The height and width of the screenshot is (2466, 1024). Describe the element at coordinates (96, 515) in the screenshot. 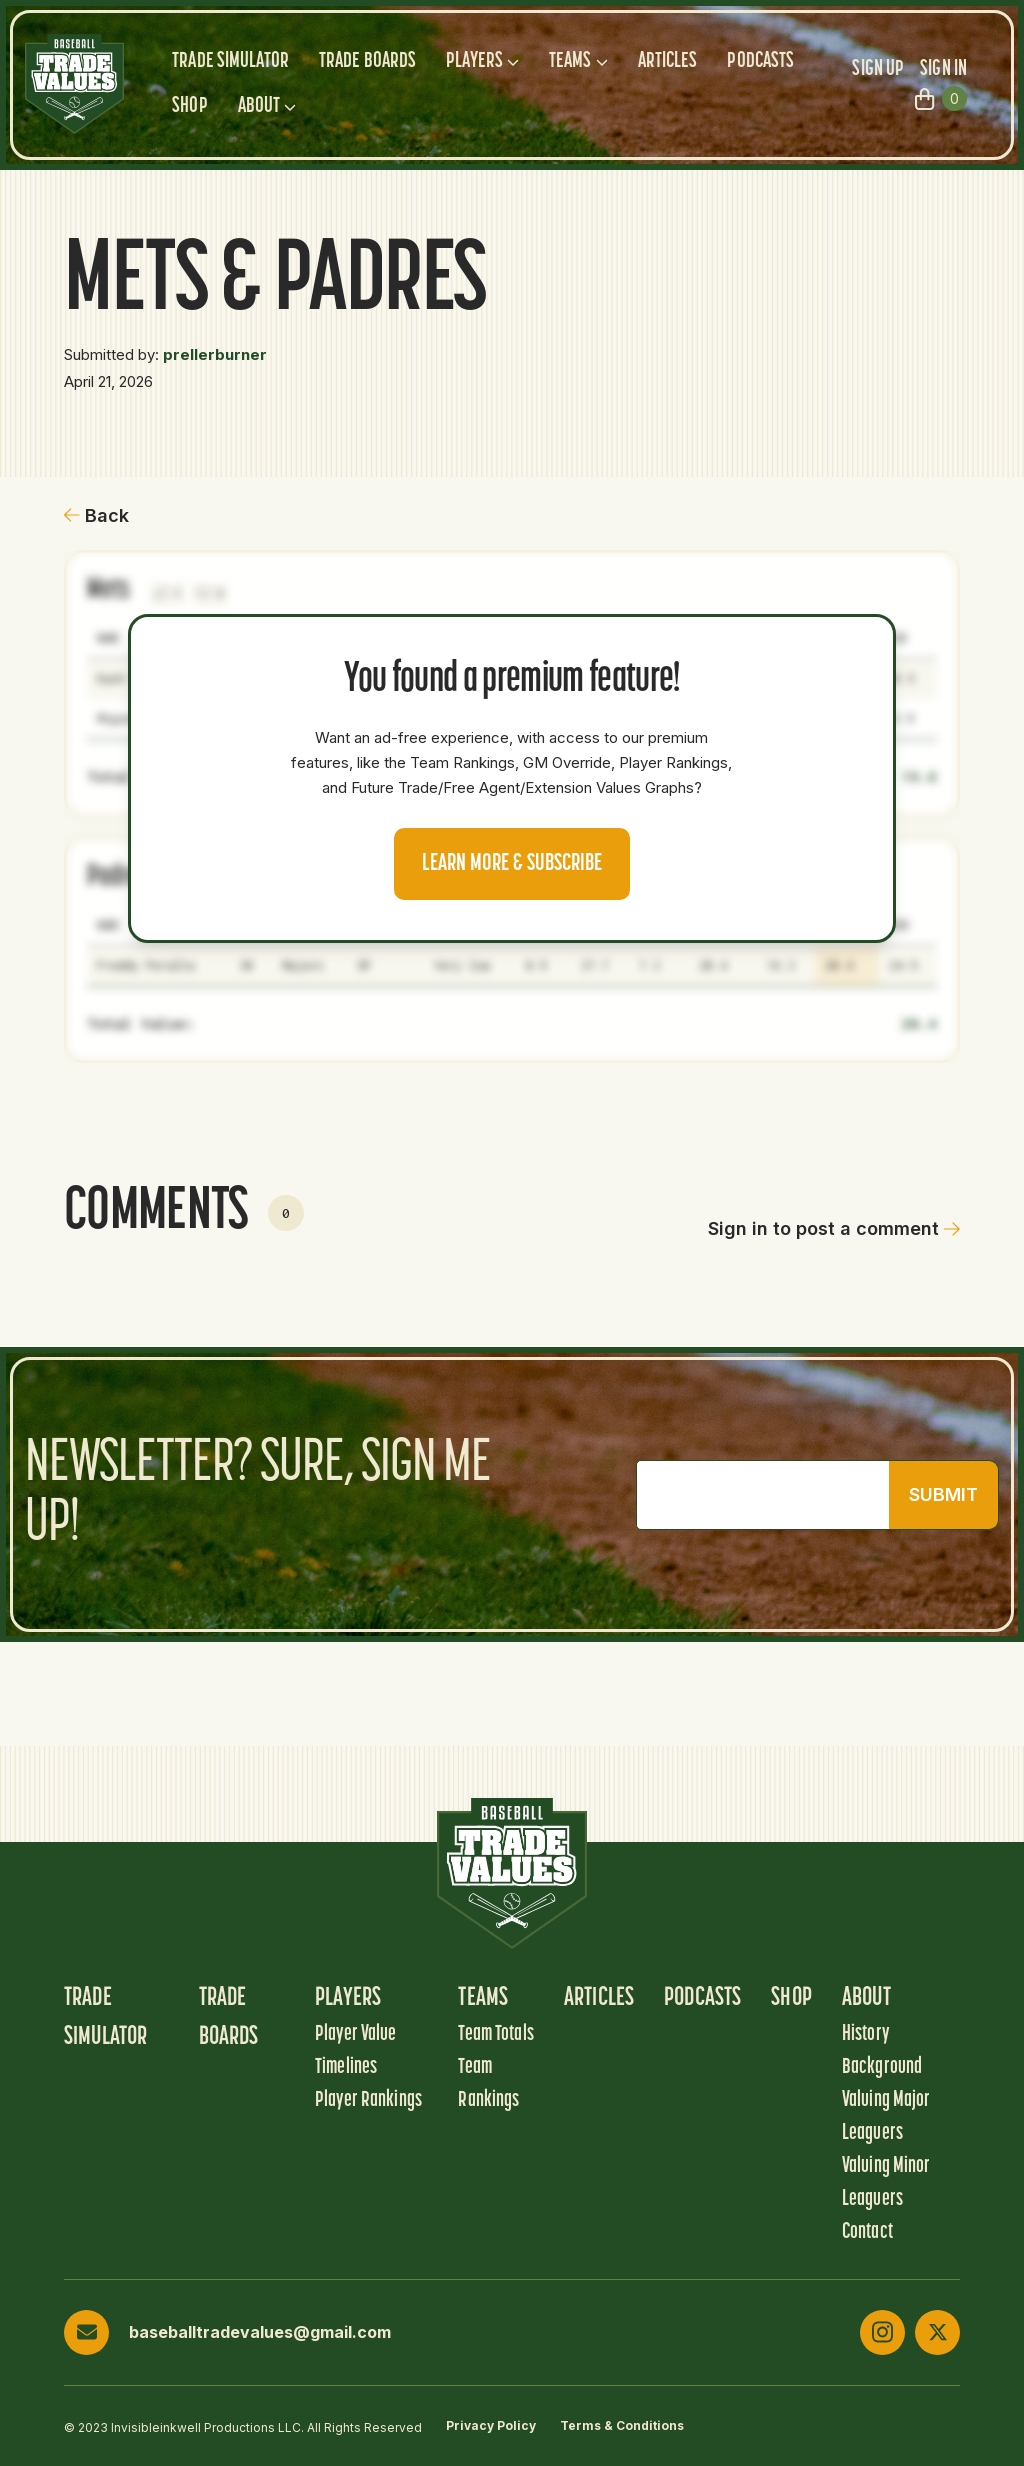

I see `Back` at that location.